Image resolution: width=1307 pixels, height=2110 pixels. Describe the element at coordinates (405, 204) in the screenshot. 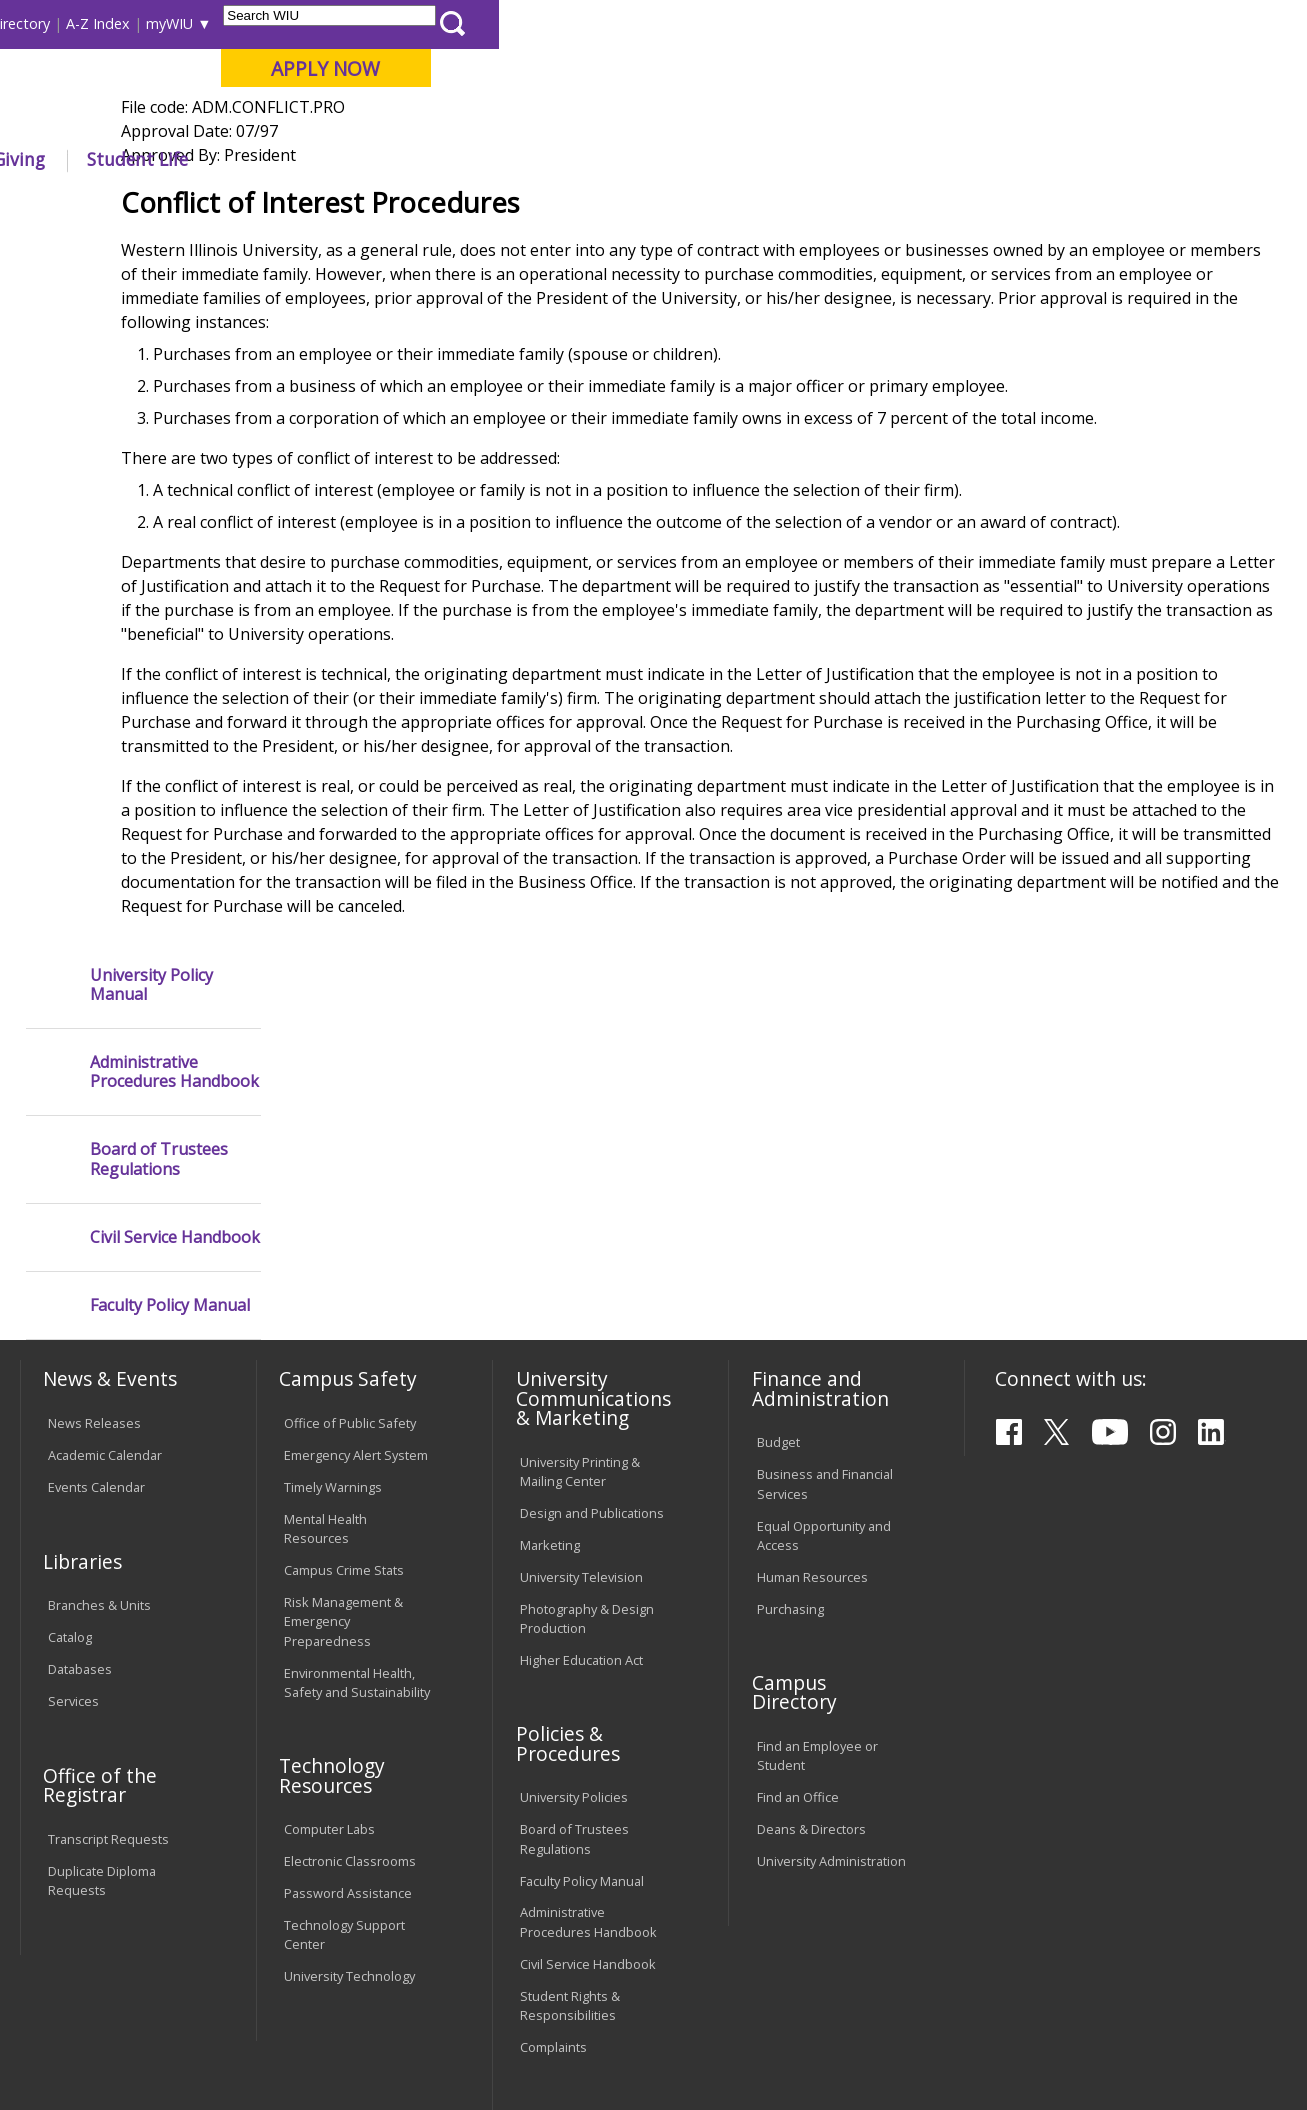

I see `Policies` at that location.